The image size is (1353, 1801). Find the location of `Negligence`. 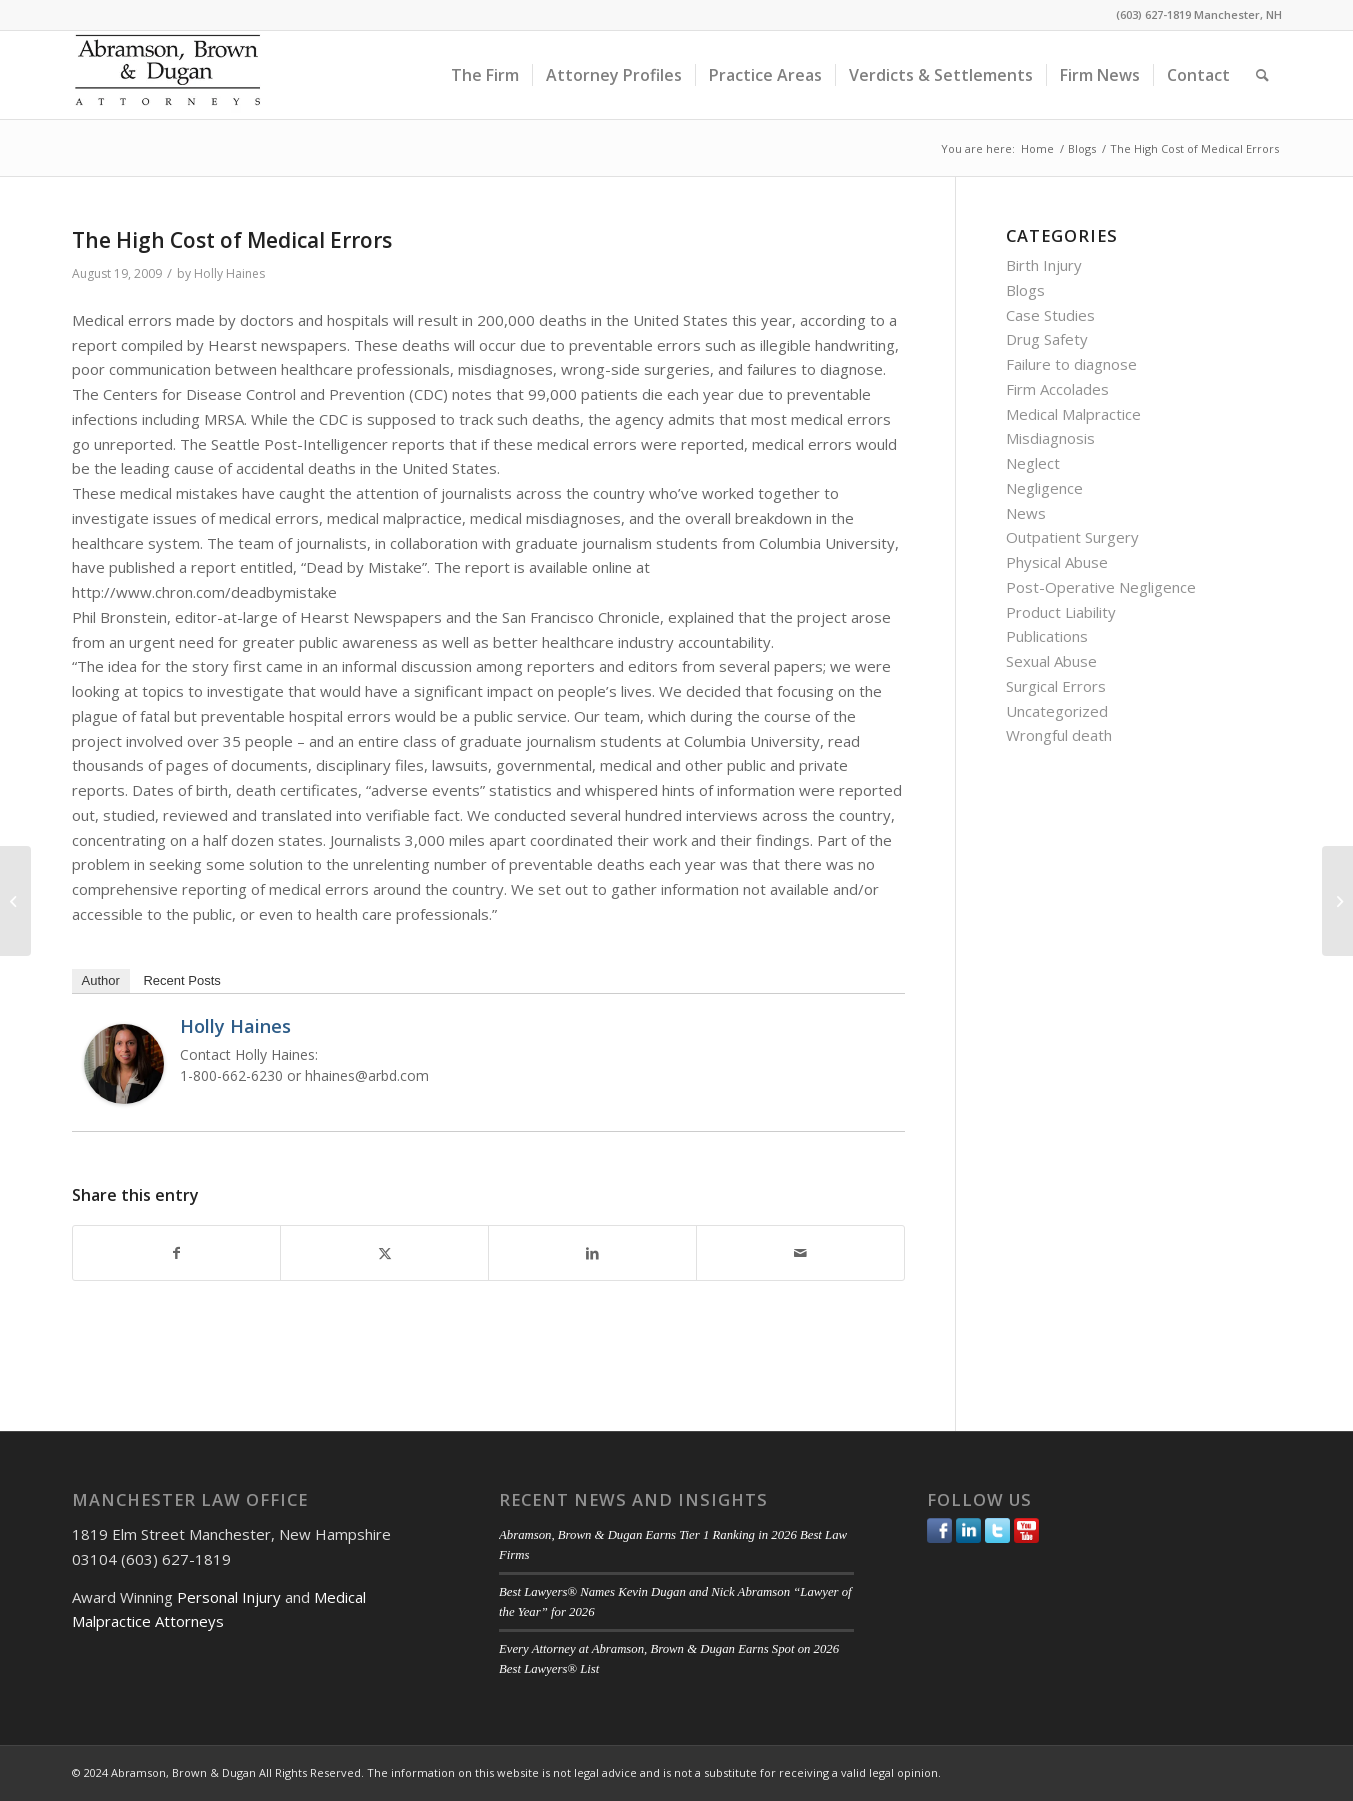

Negligence is located at coordinates (1044, 488).